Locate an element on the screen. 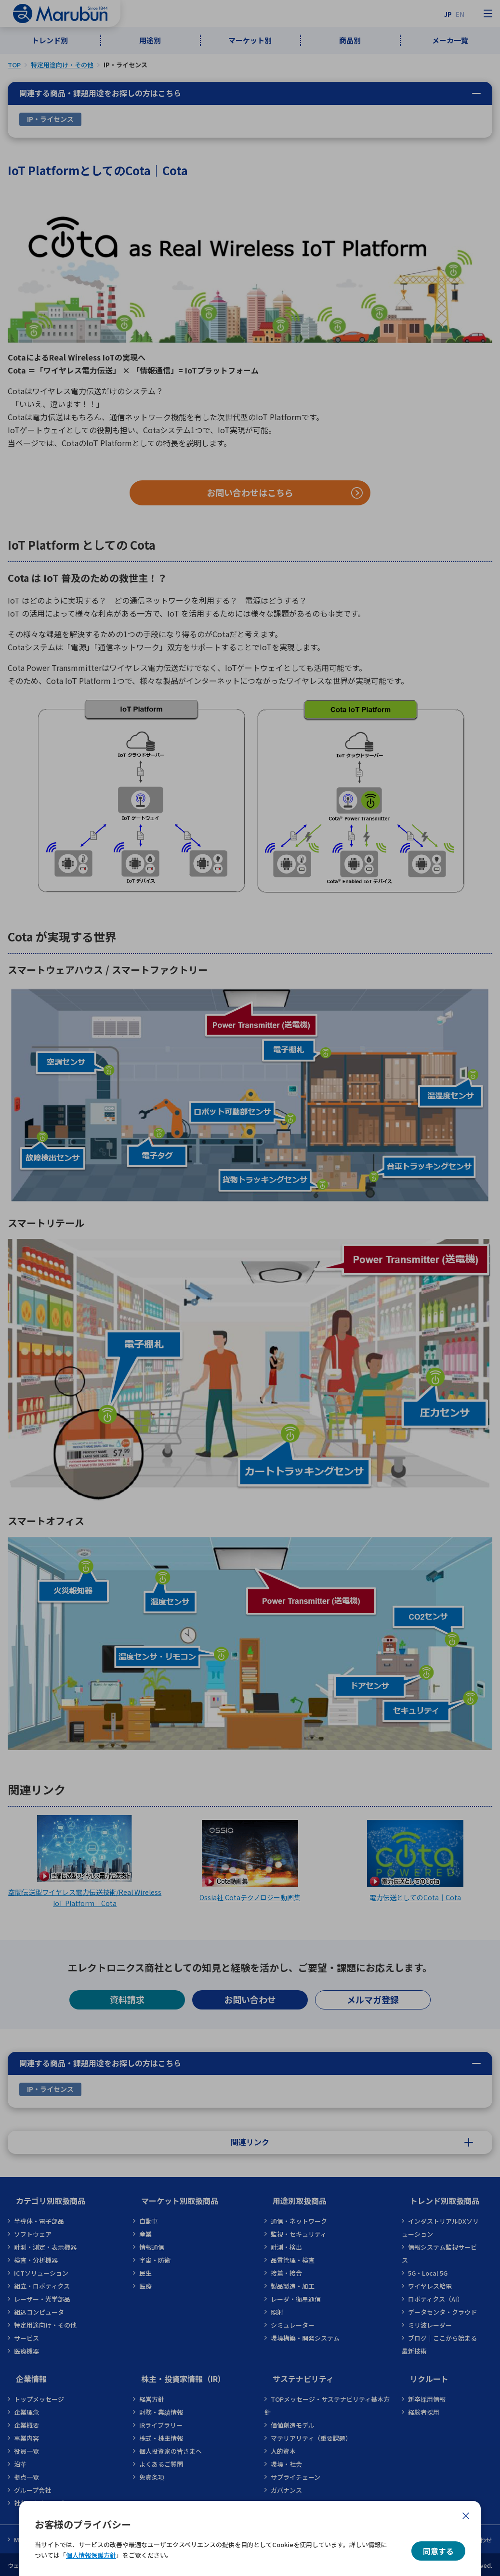  個人情報保護方針 is located at coordinates (91, 2555).